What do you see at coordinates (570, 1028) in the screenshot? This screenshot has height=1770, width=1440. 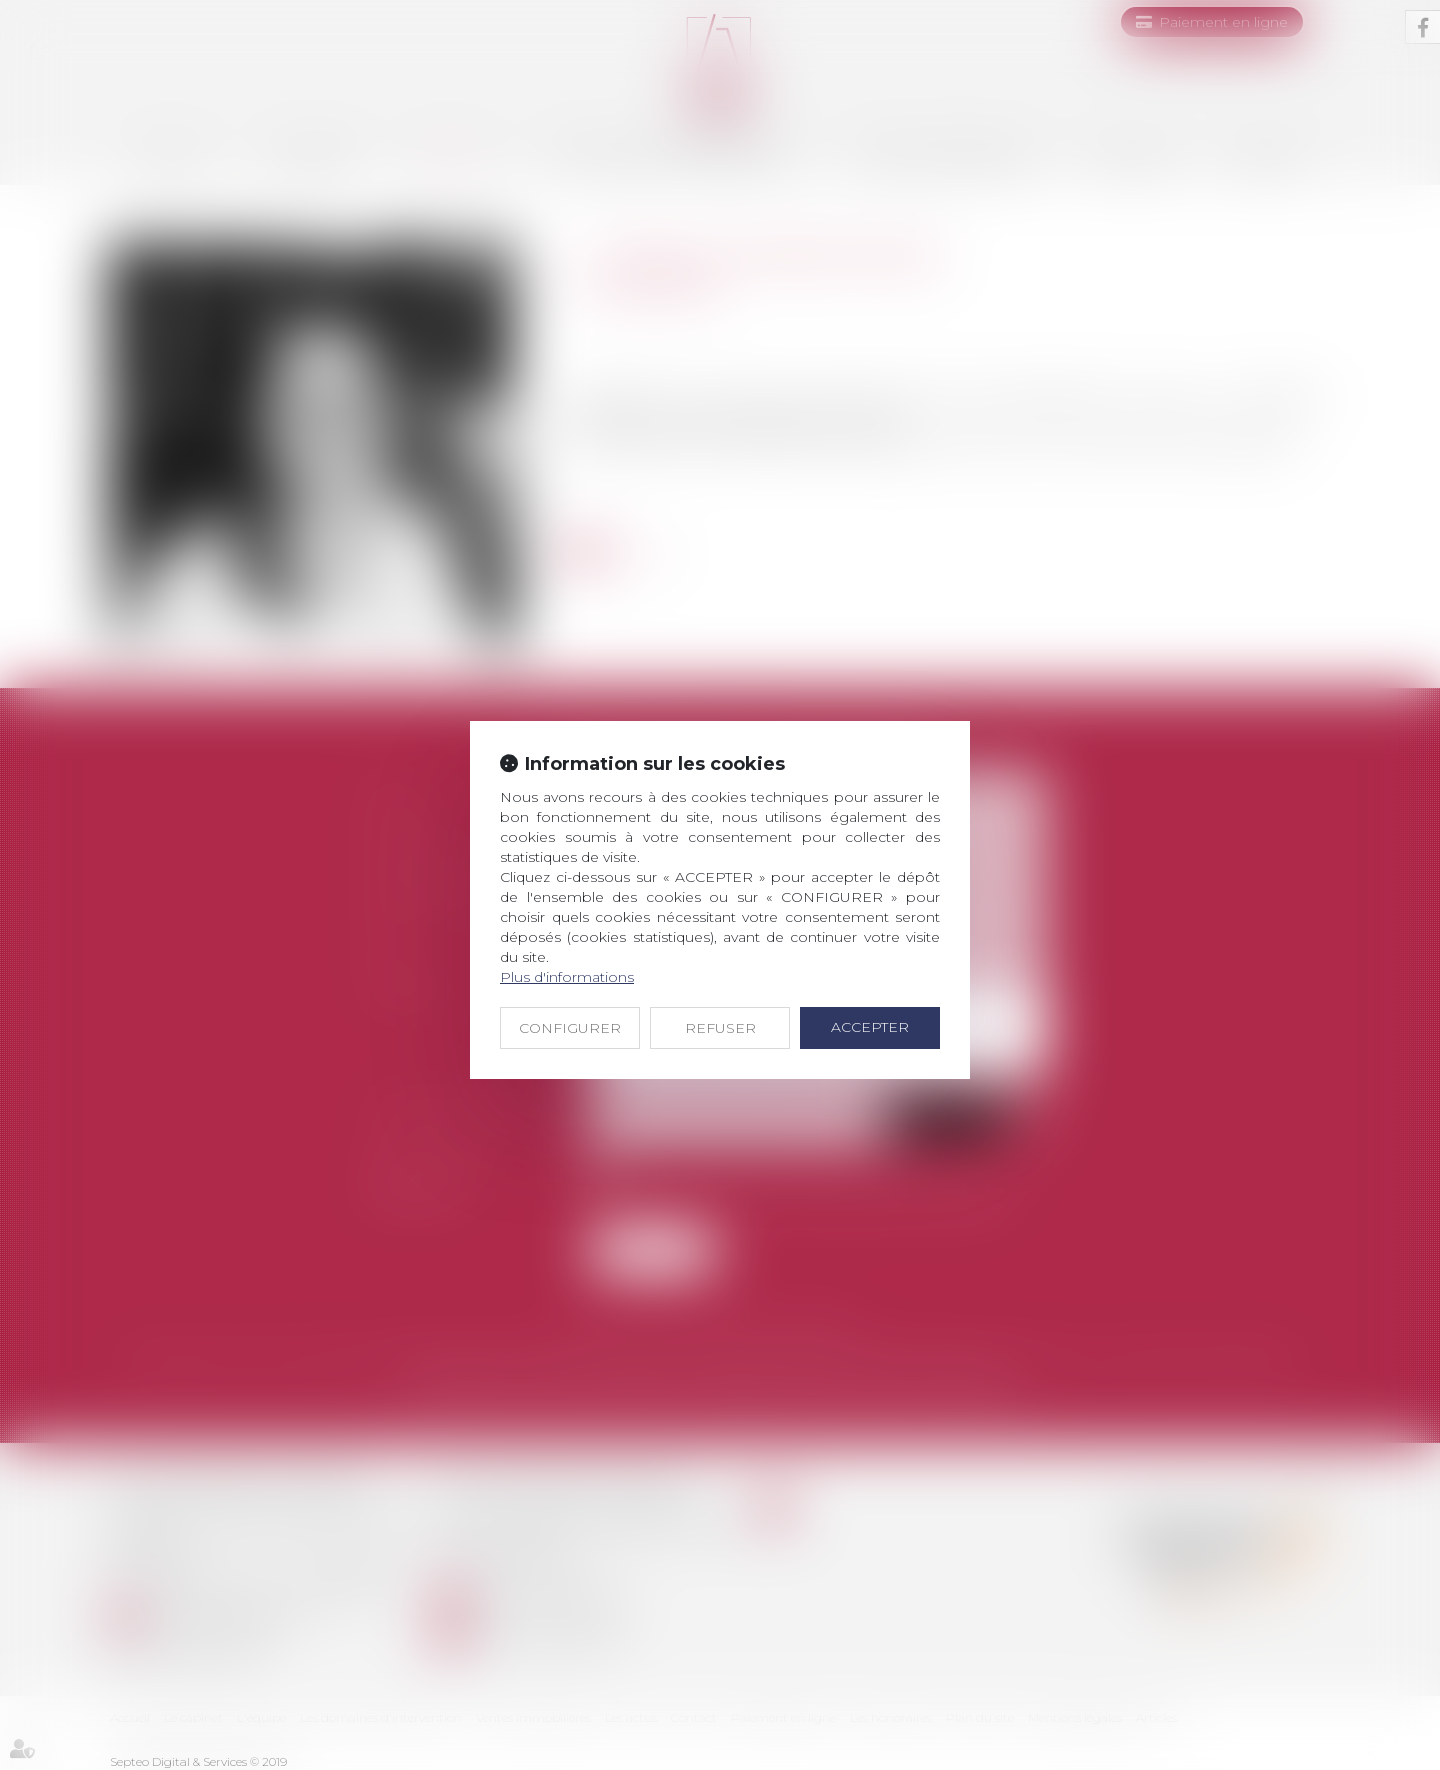 I see `CONFIGURER` at bounding box center [570, 1028].